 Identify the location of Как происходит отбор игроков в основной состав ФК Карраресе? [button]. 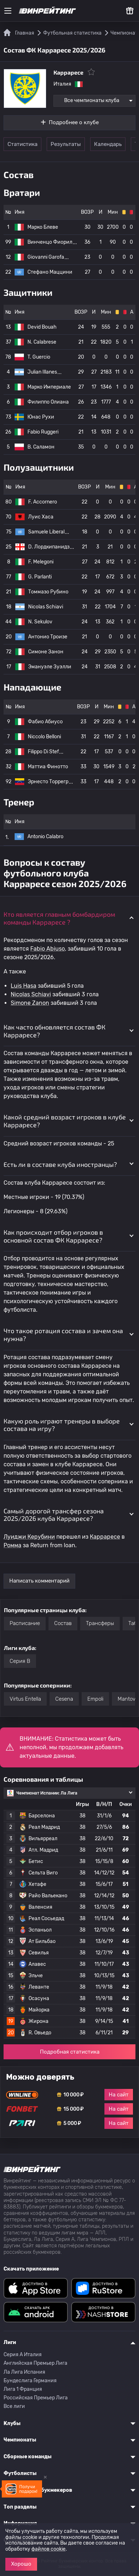
(53, 1236).